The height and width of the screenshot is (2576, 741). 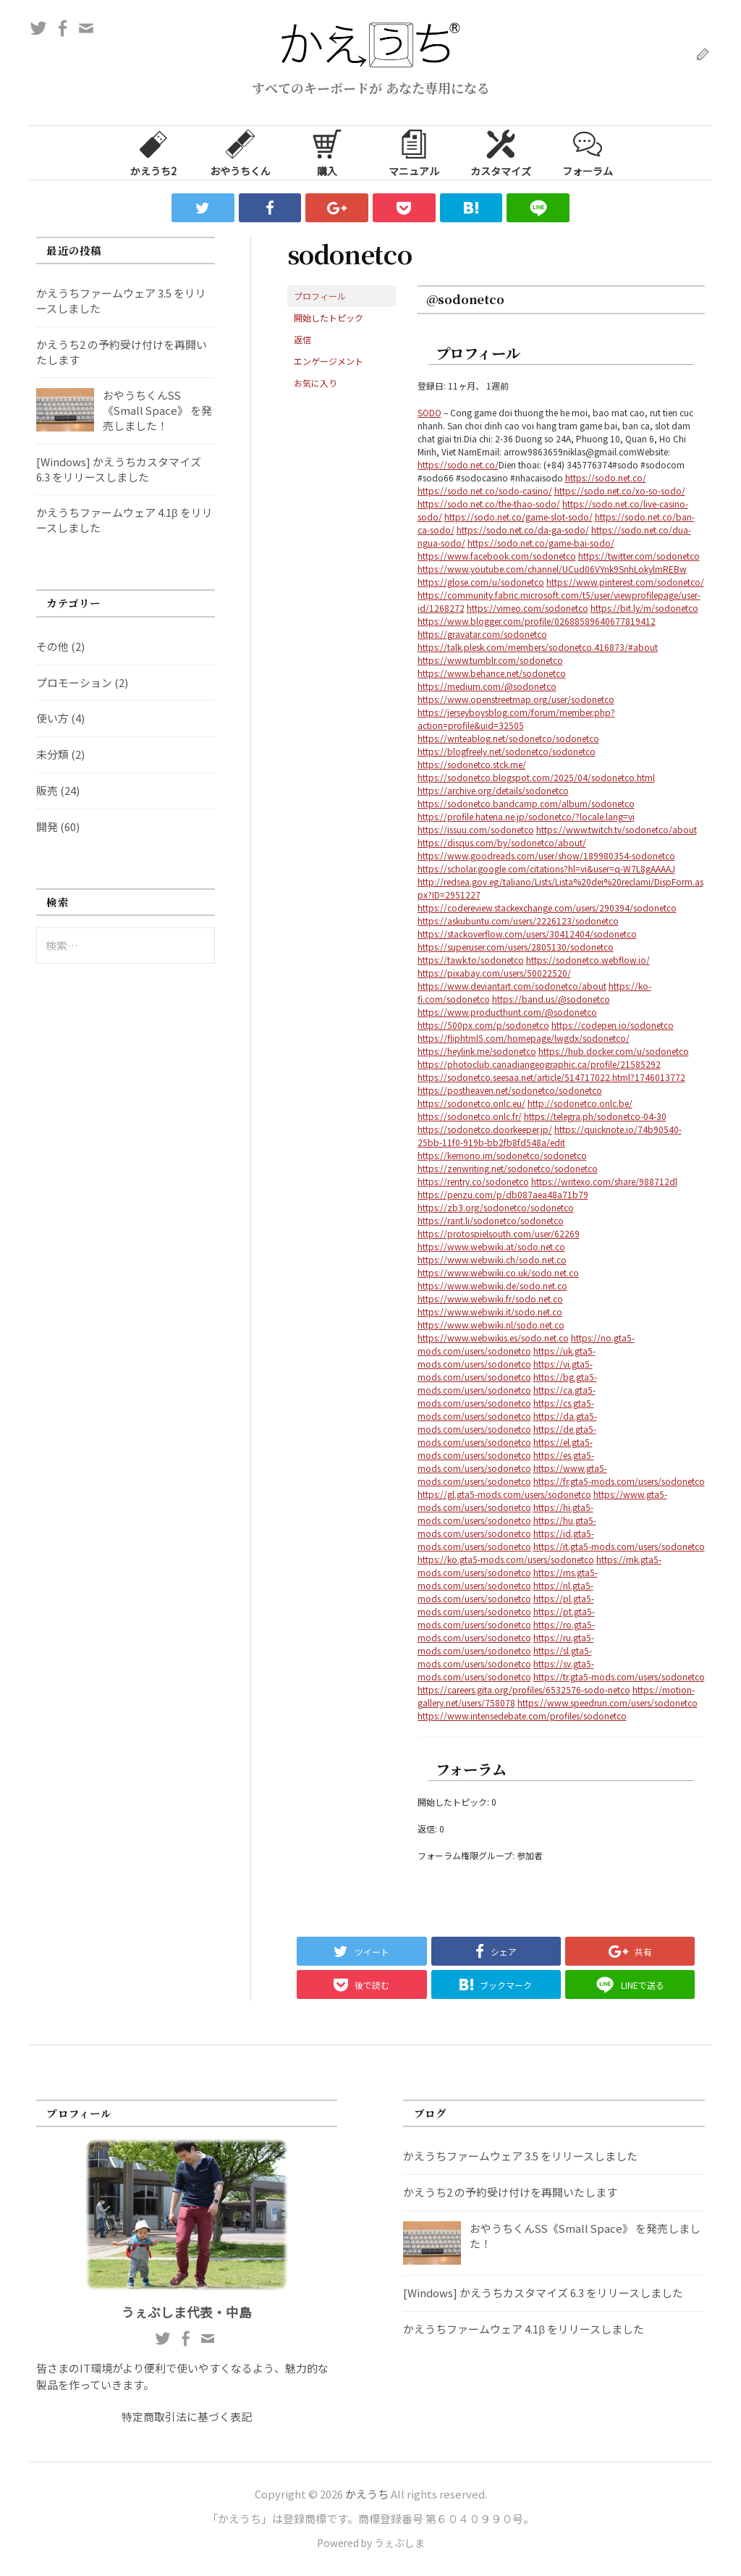 What do you see at coordinates (526, 816) in the screenshot?
I see `https://profile.hatena.ne.jp/sodonetco/?locale.lang=vi` at bounding box center [526, 816].